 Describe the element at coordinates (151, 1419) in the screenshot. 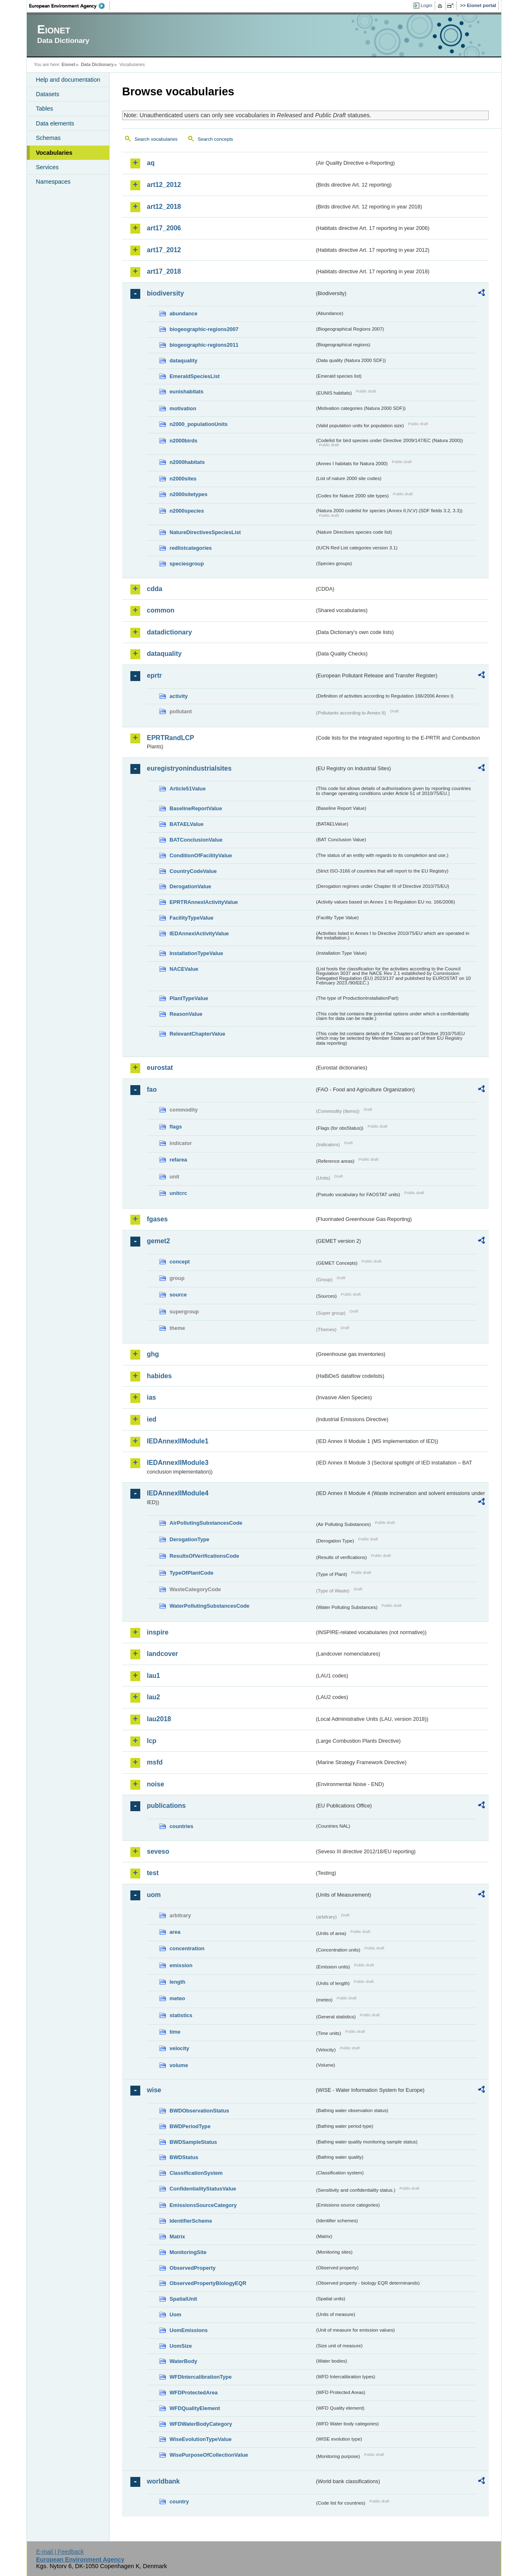

I see `ied` at that location.